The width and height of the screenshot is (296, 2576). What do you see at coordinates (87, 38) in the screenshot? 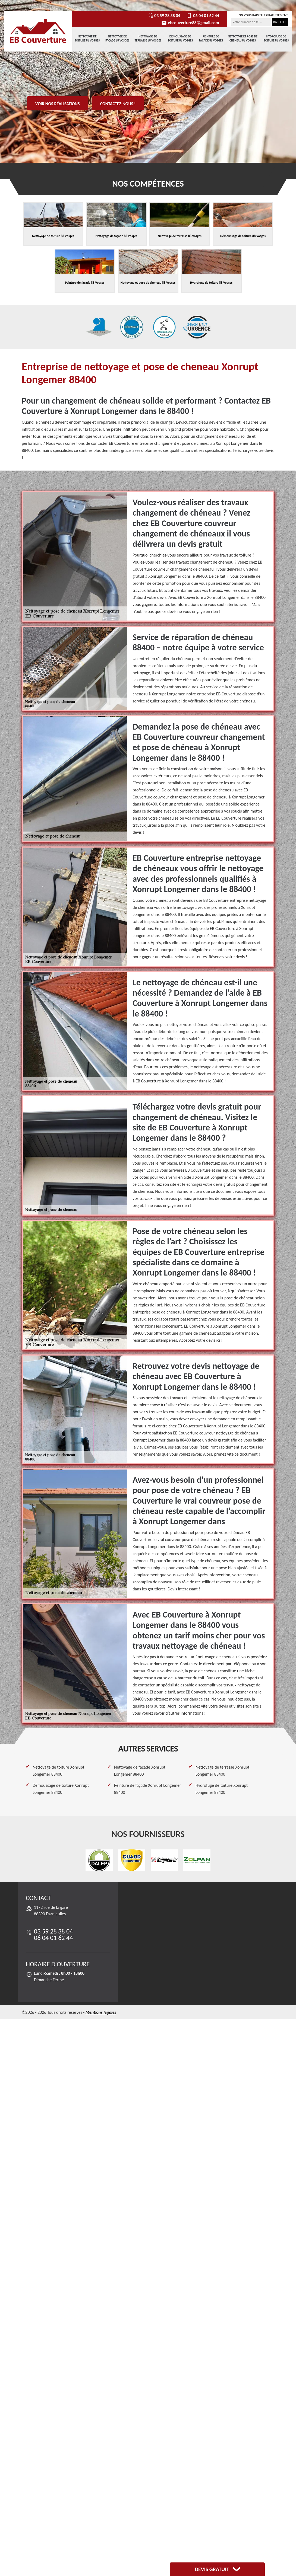
I see `Nettoyage de toiture 88 Vosges` at bounding box center [87, 38].